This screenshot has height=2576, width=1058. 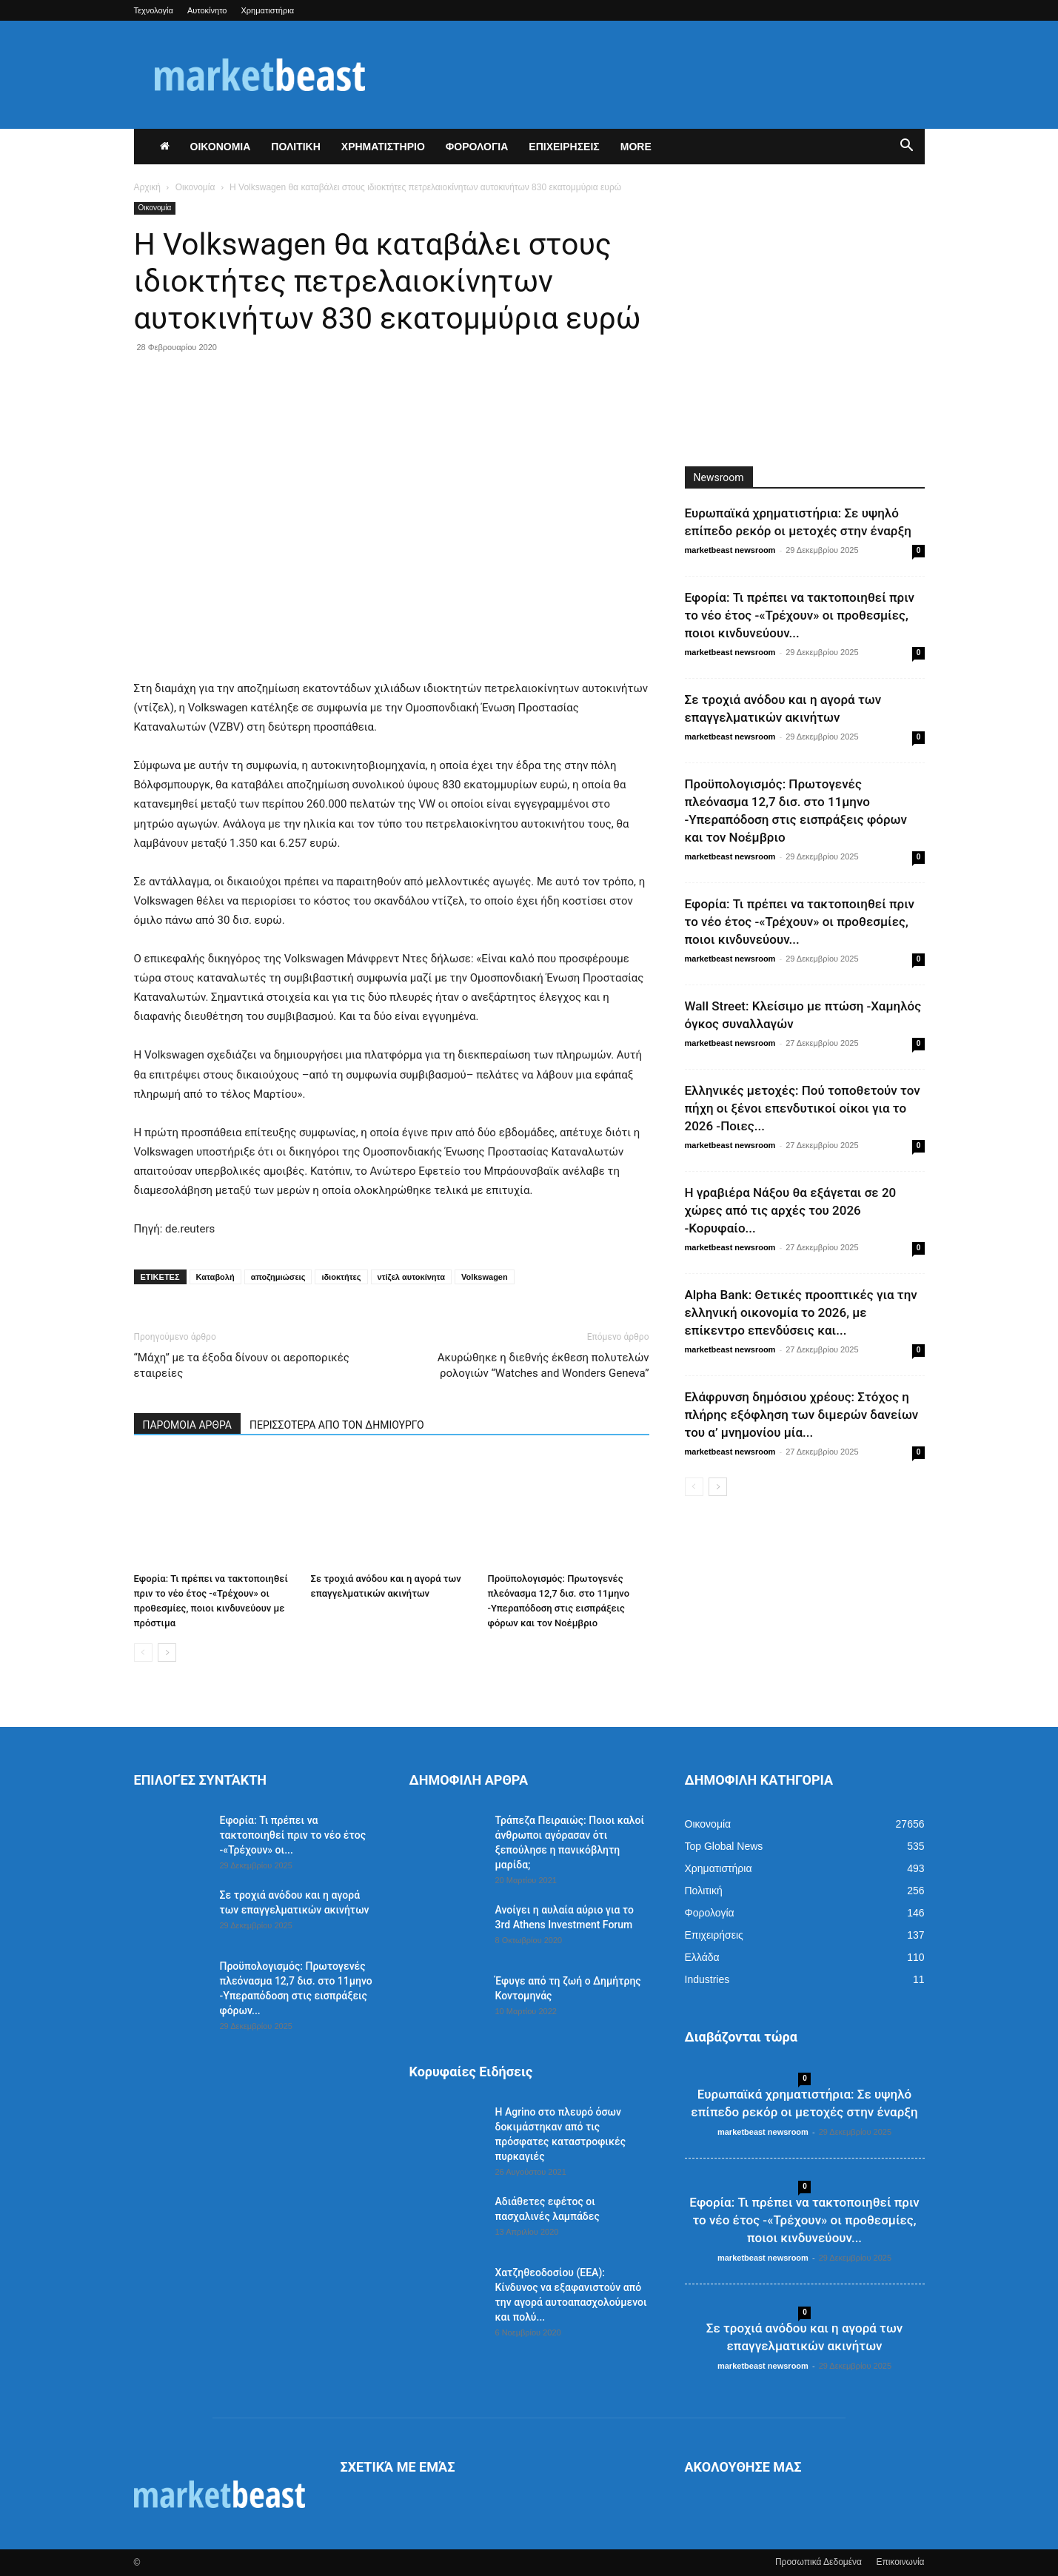 I want to click on Τεχνολογία, so click(x=153, y=10).